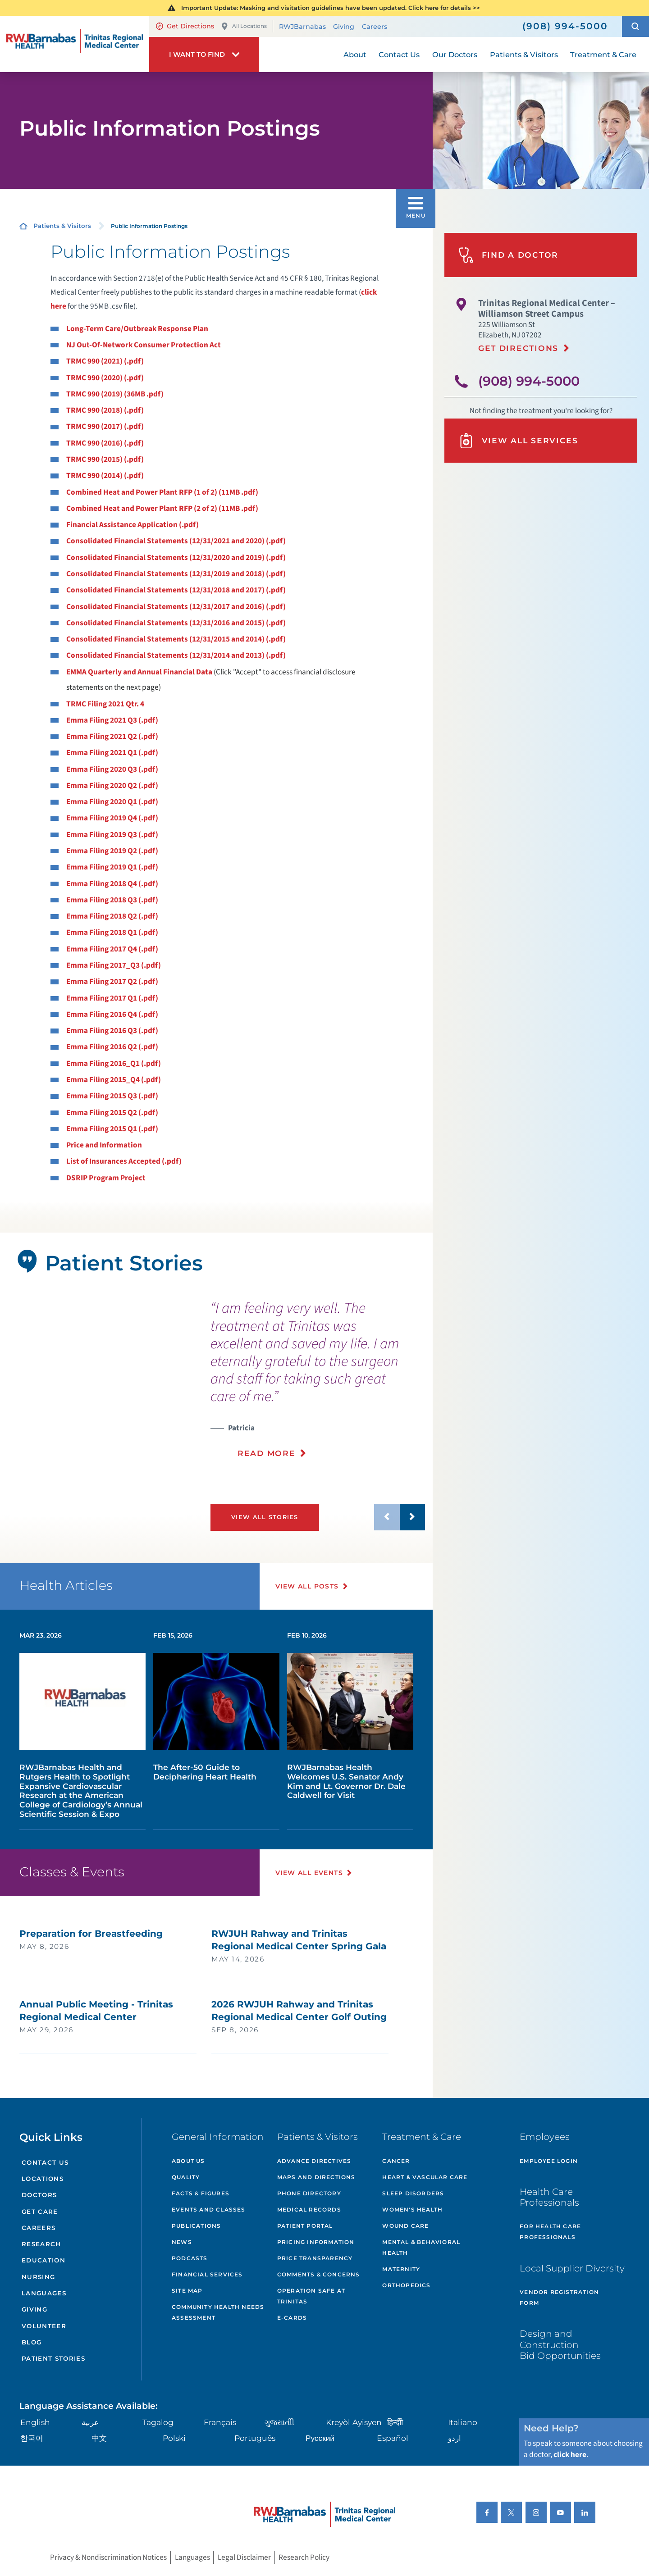 Image resolution: width=649 pixels, height=2576 pixels. What do you see at coordinates (218, 2312) in the screenshot?
I see `Community Health Needs Assessment` at bounding box center [218, 2312].